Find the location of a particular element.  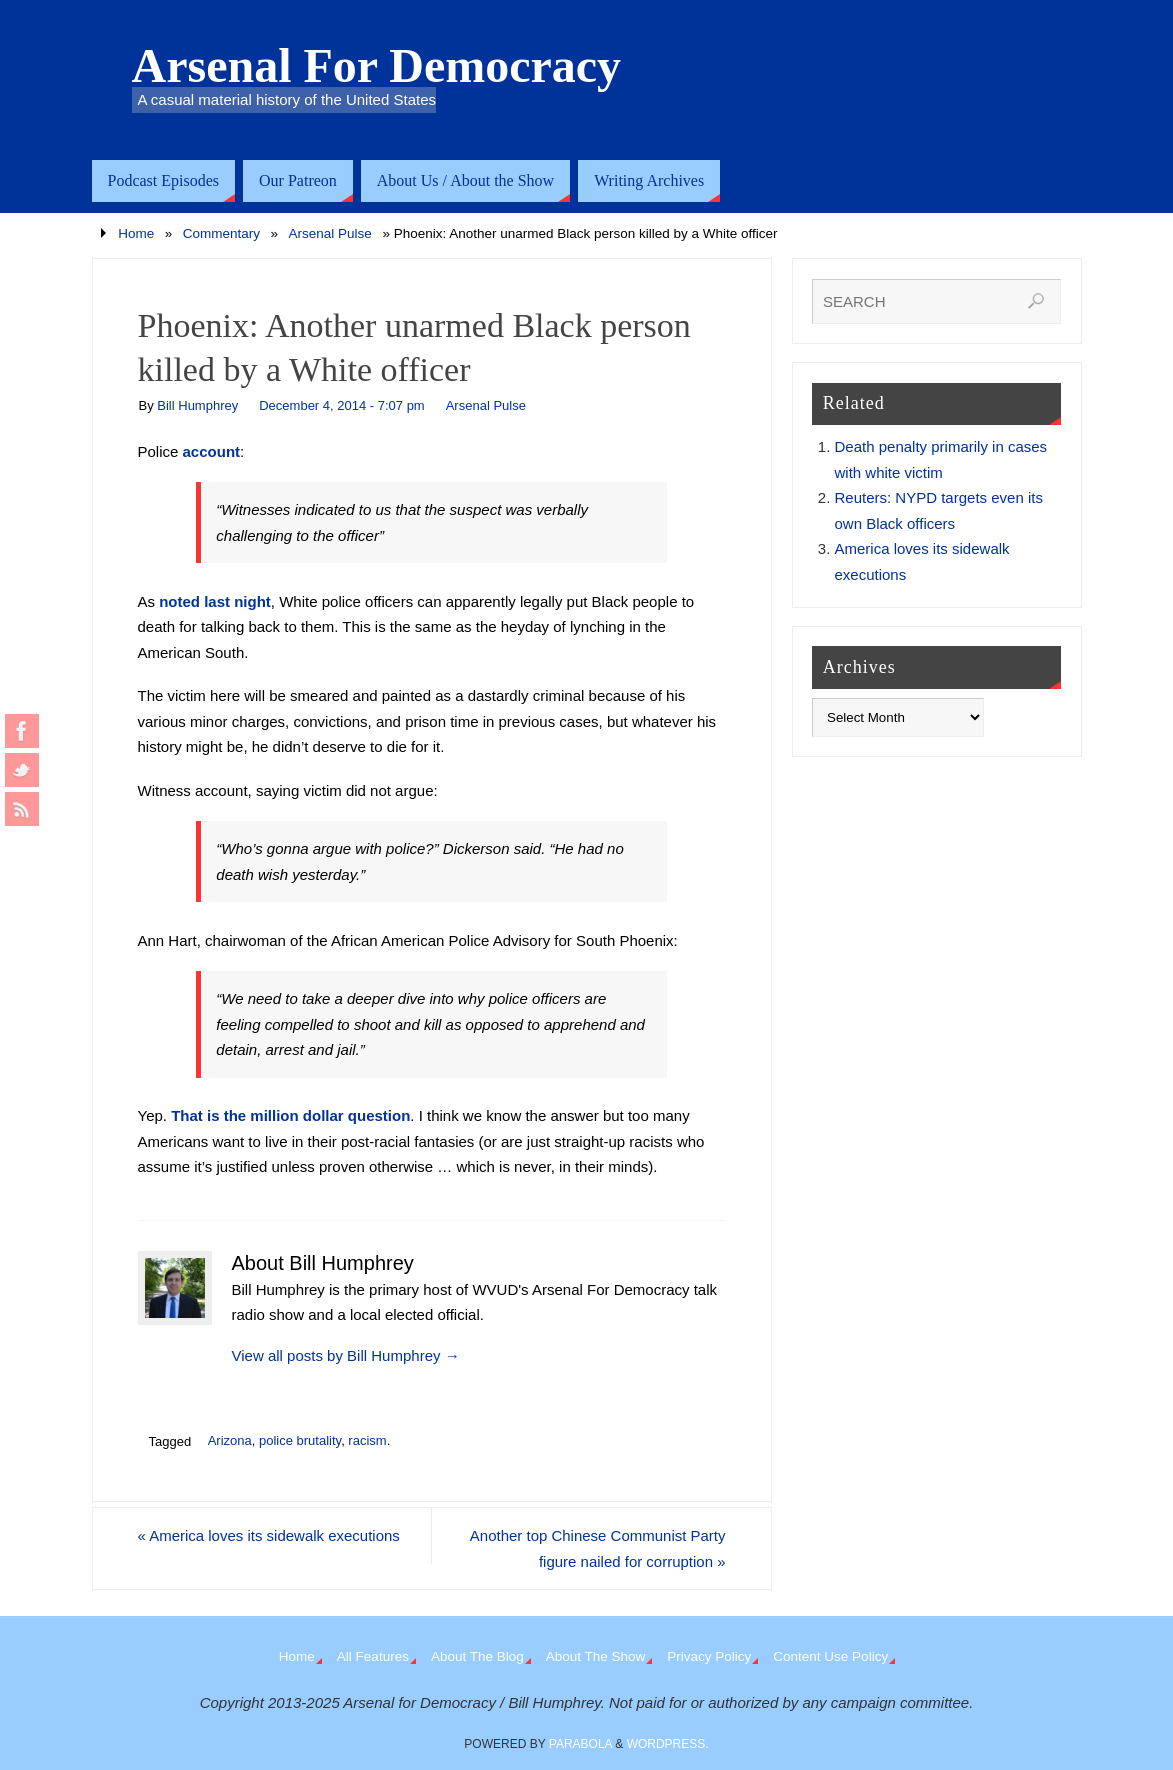

About The Blog is located at coordinates (477, 1656).